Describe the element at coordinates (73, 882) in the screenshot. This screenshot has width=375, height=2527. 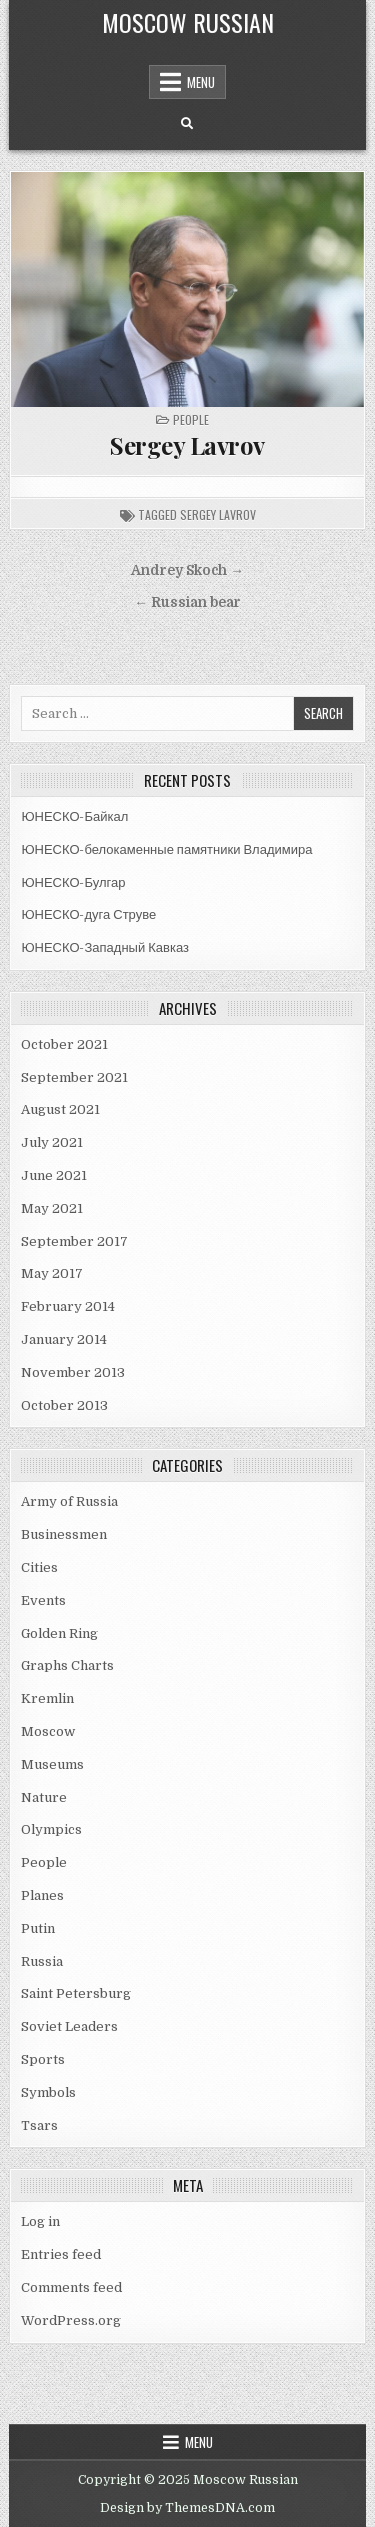
I see `ЮНЕСКО-Булгар` at that location.